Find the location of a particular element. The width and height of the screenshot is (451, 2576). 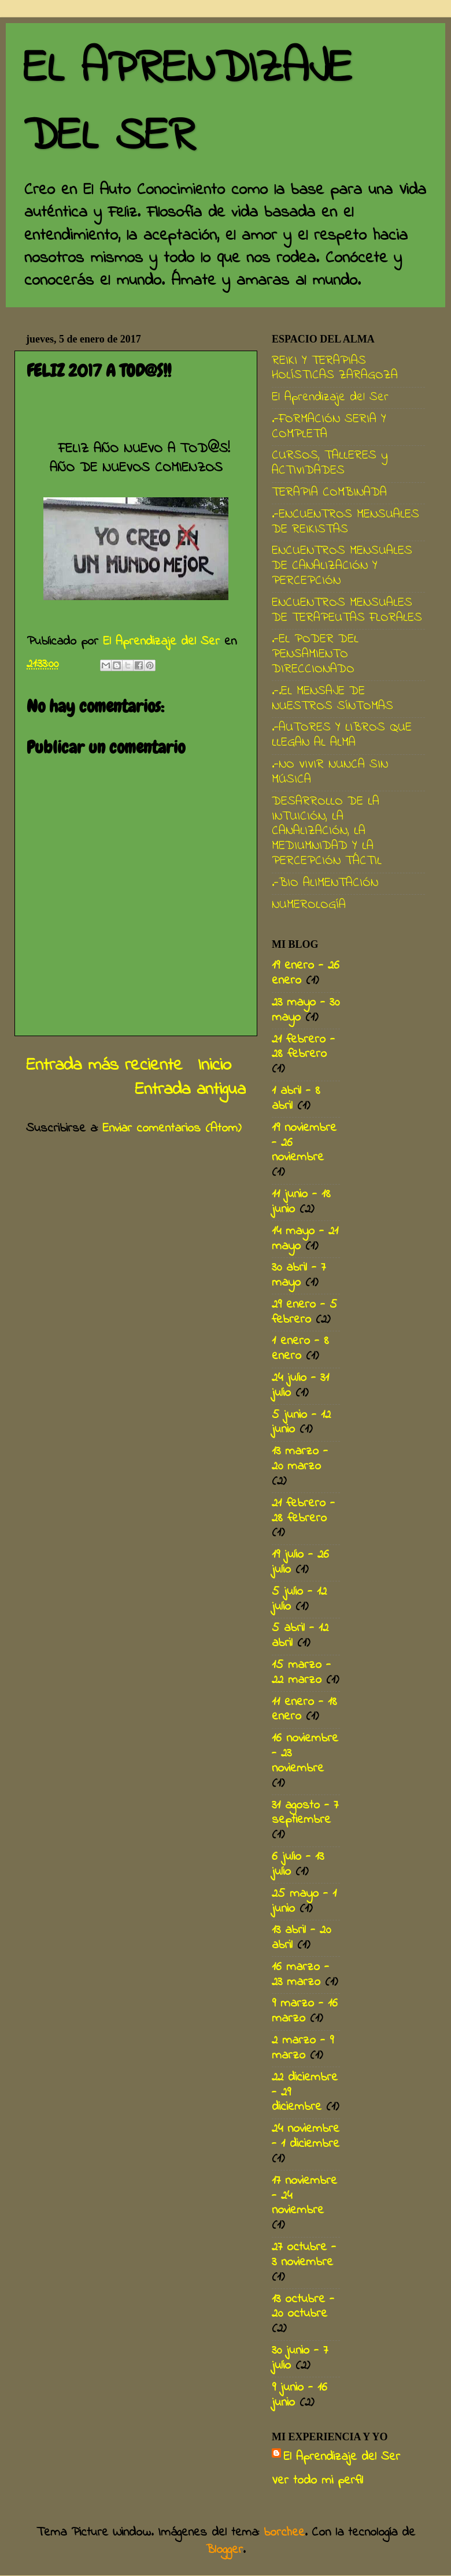

30 junio - 7 julio is located at coordinates (300, 2358).